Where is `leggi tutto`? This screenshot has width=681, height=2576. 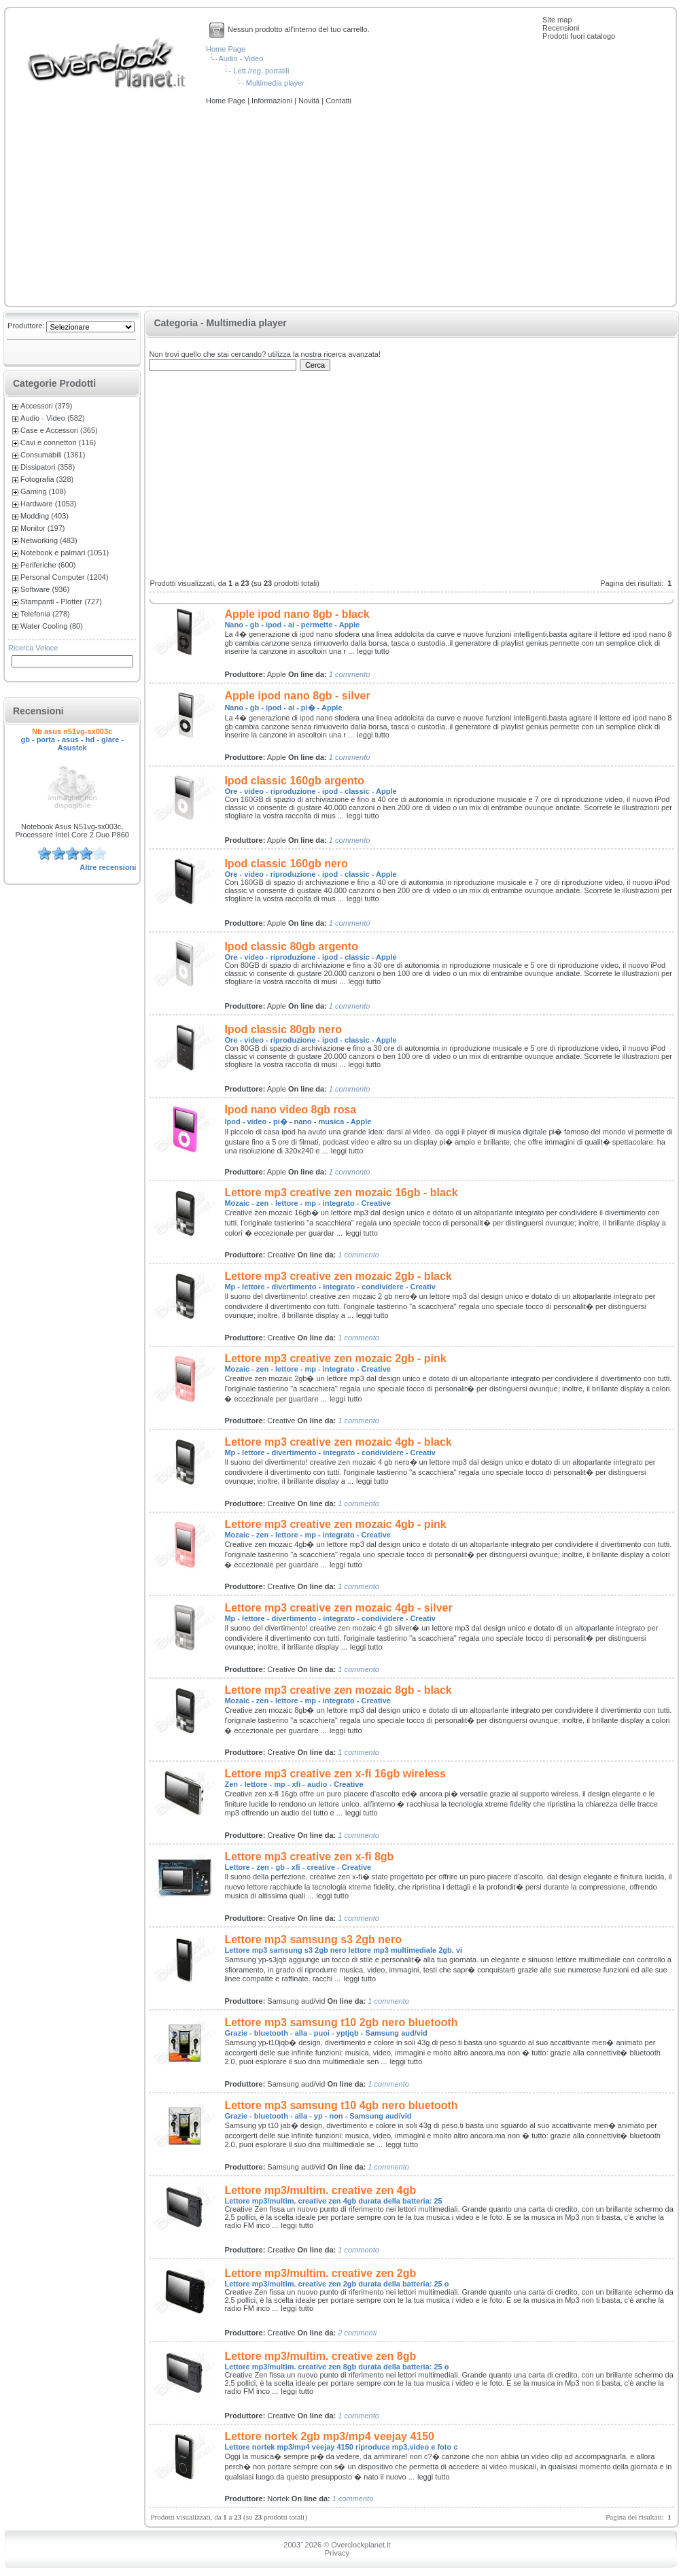 leggi tutto is located at coordinates (373, 651).